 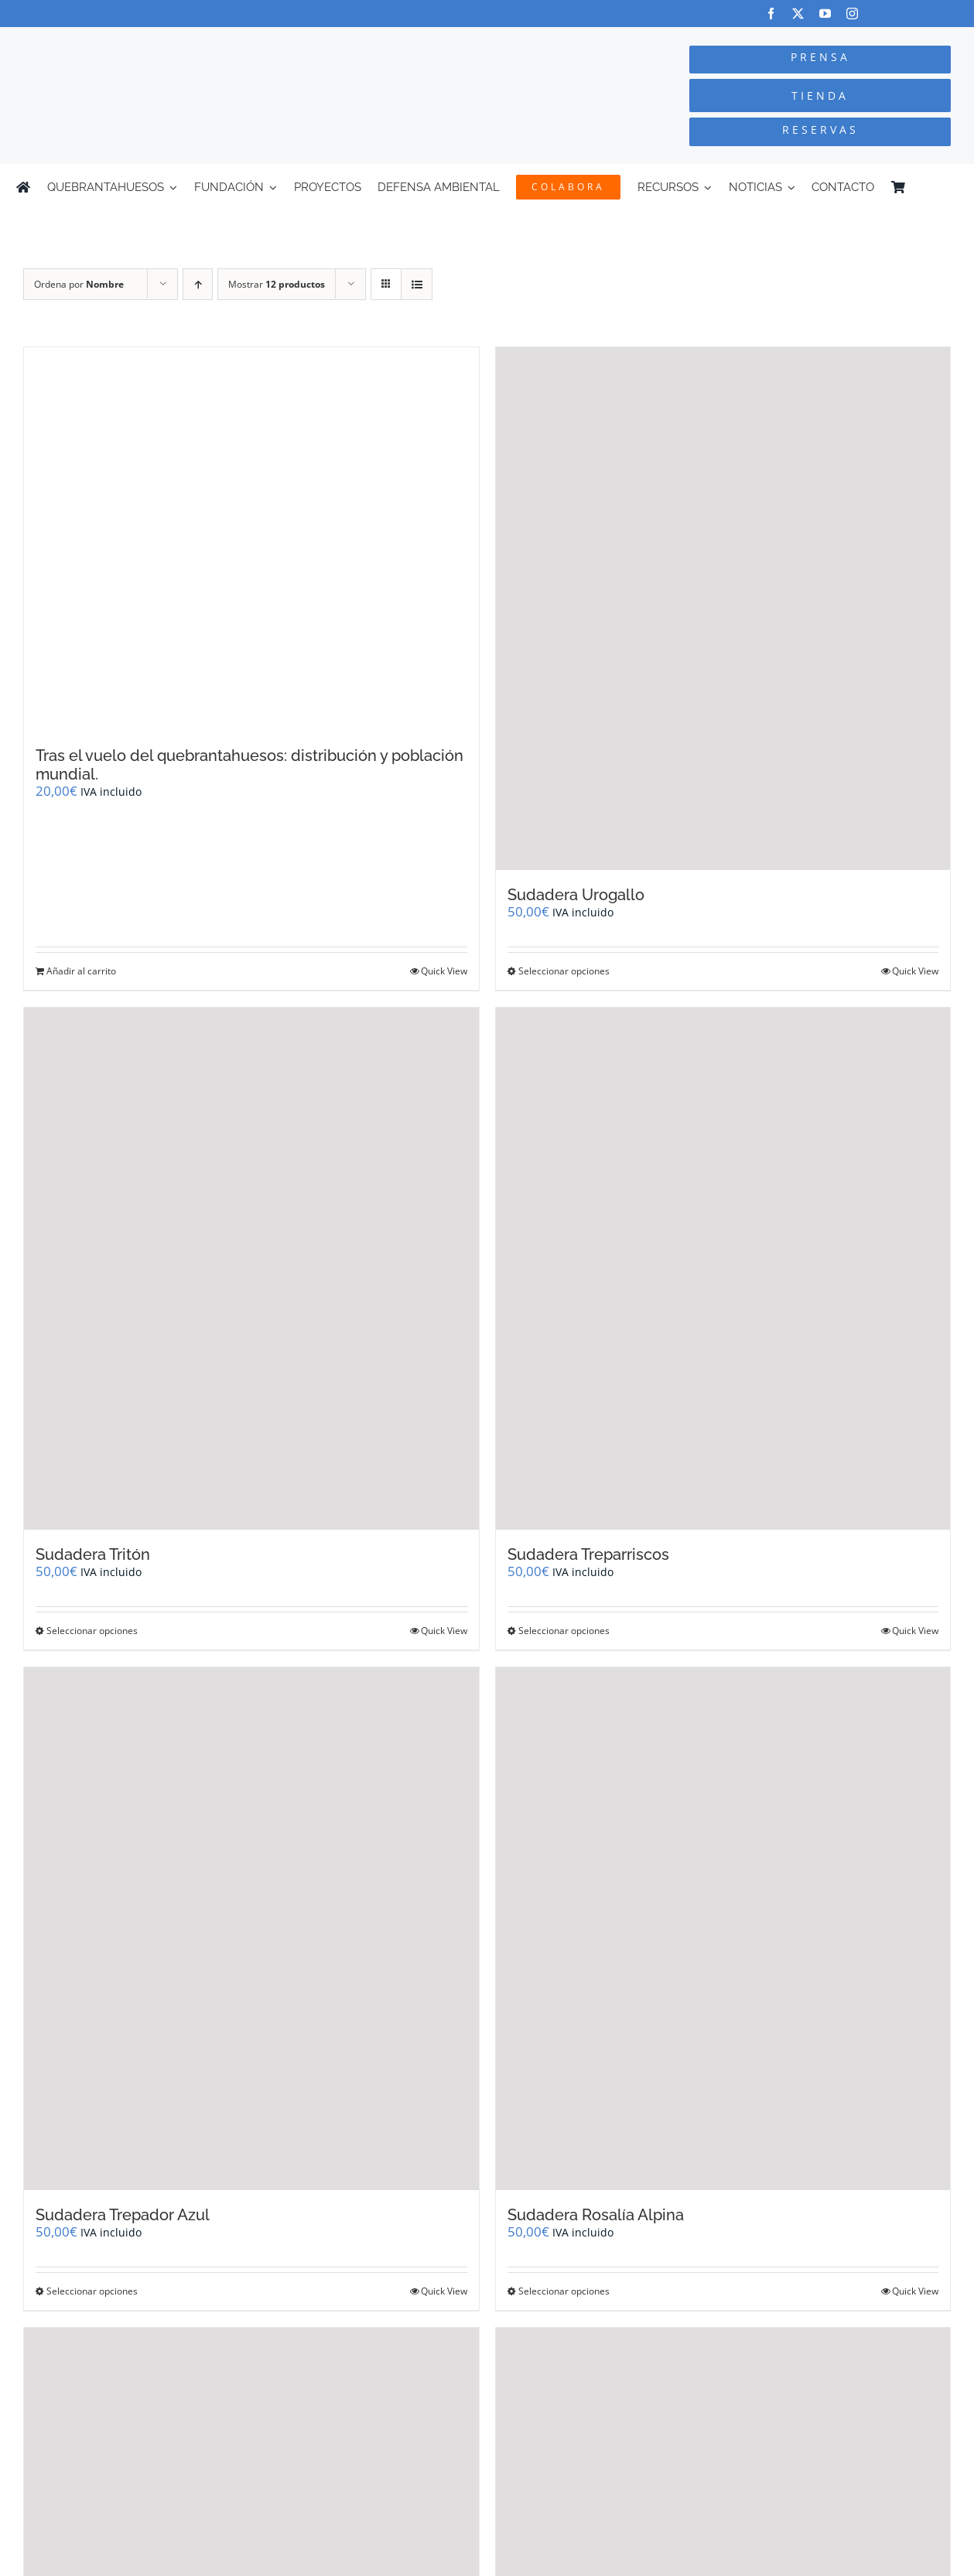 I want to click on [Logo-color_FCQ_2025], so click(x=183, y=41).